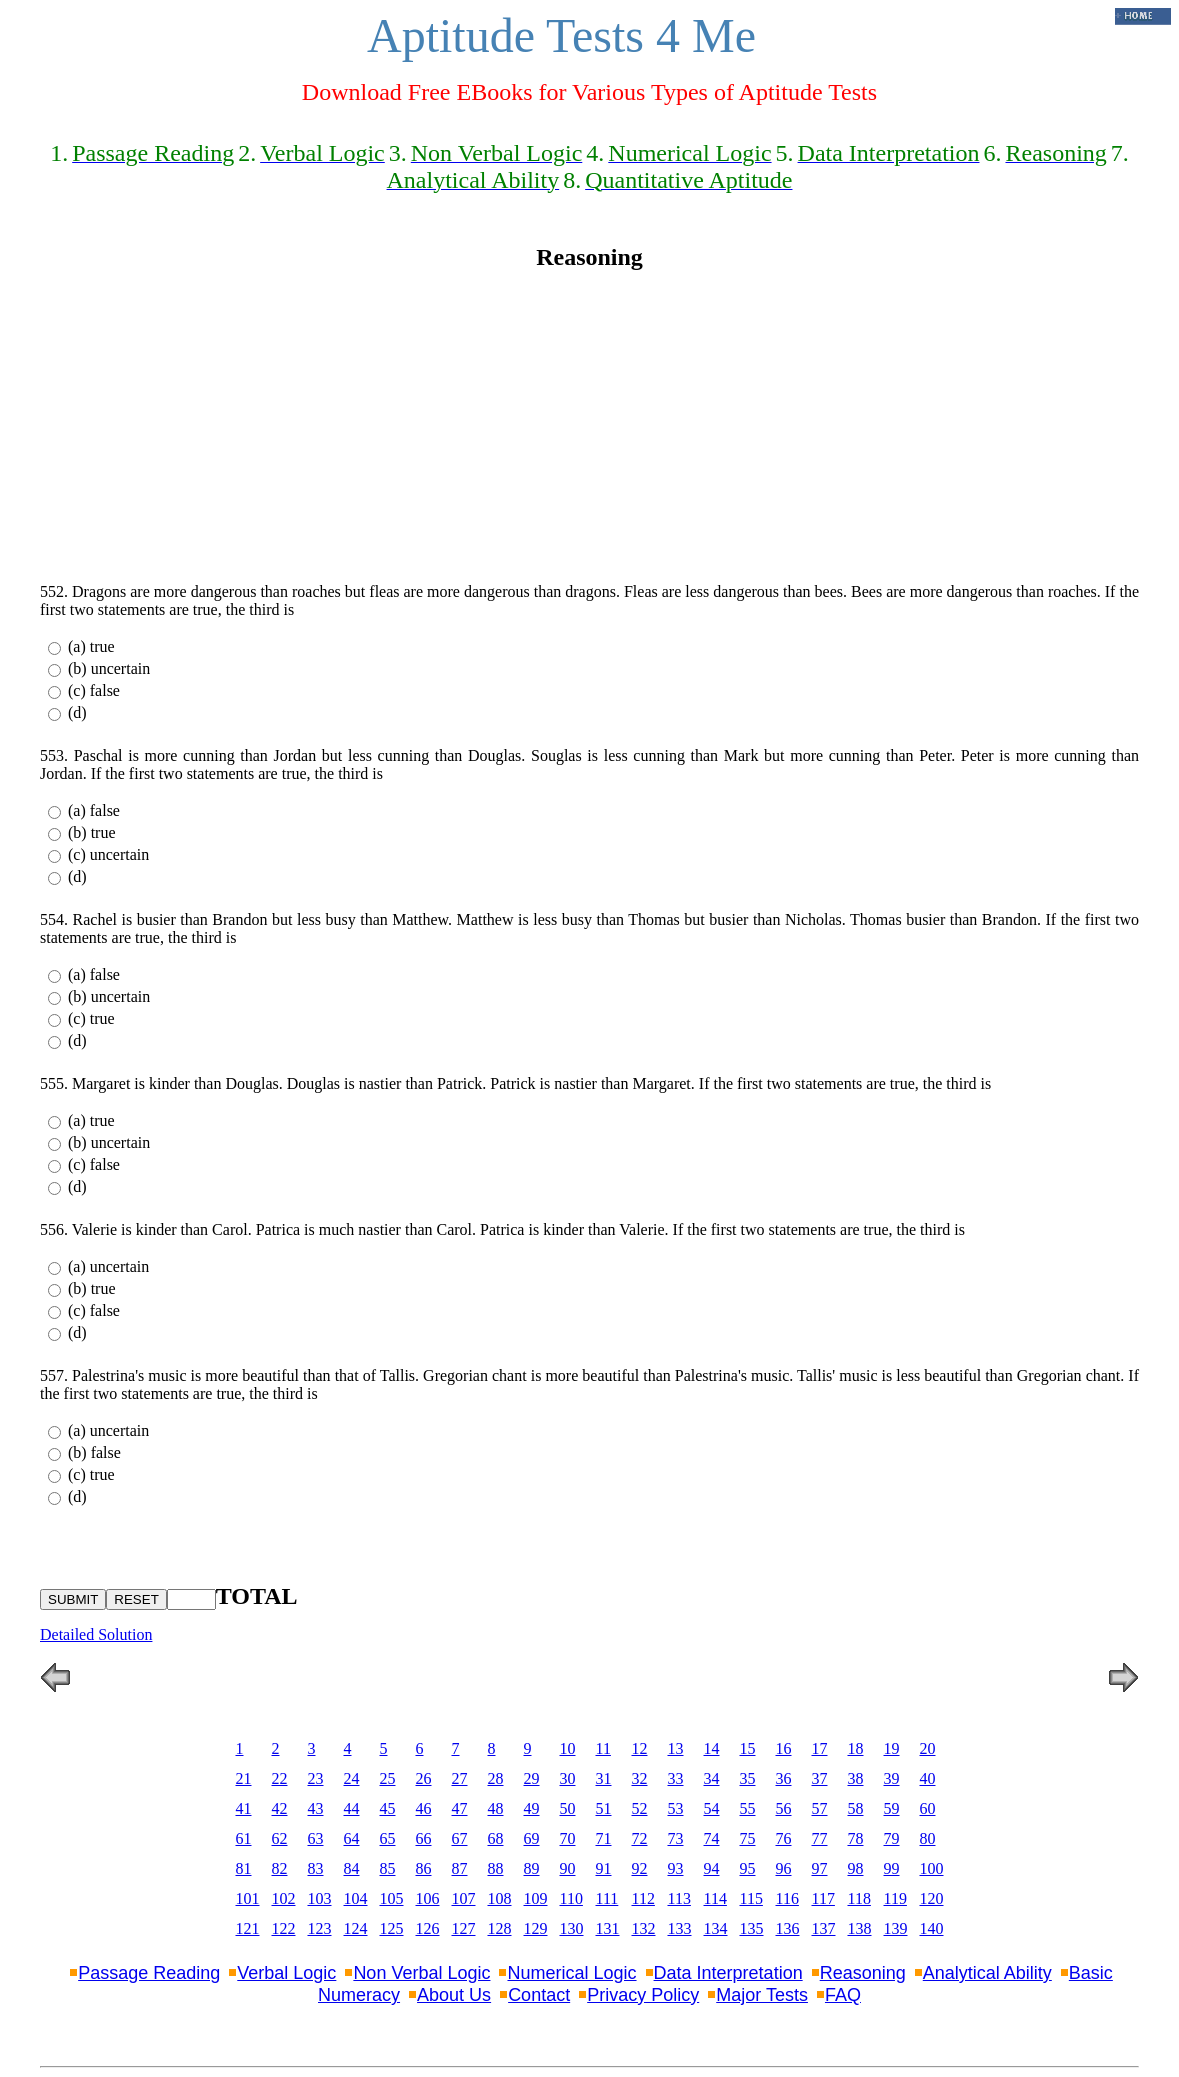  What do you see at coordinates (392, 1898) in the screenshot?
I see `105` at bounding box center [392, 1898].